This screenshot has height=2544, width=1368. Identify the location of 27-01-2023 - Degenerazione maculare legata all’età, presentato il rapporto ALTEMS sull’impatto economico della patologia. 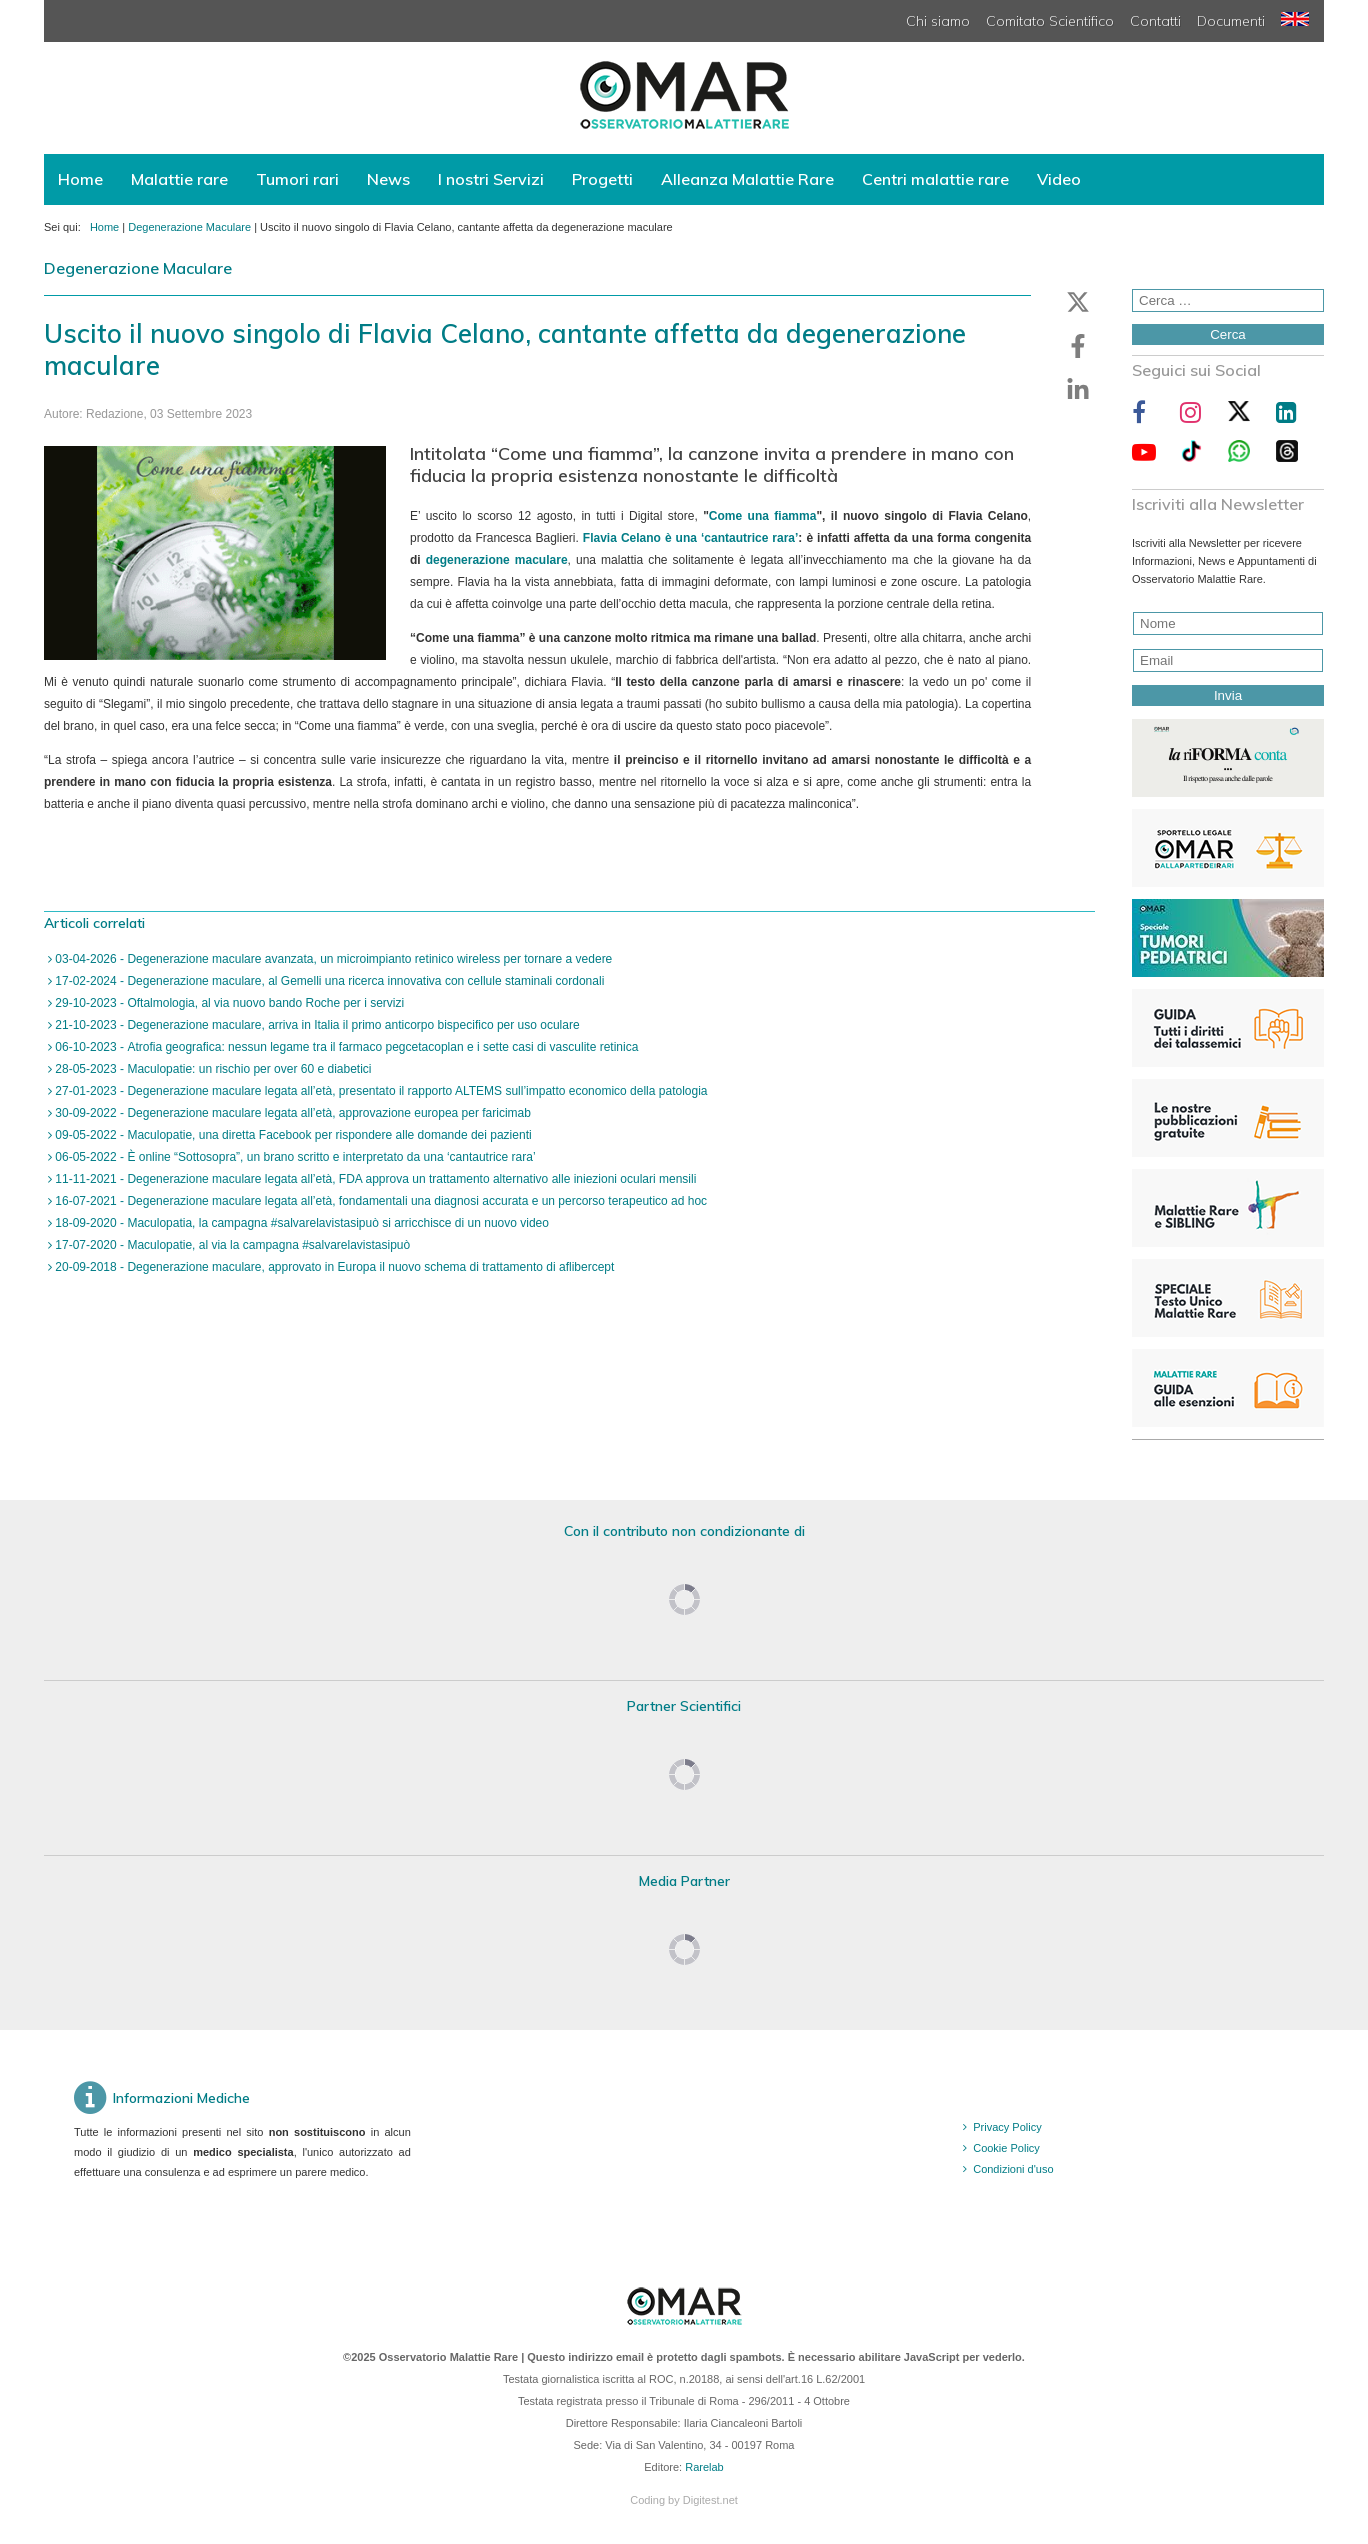
(380, 1091).